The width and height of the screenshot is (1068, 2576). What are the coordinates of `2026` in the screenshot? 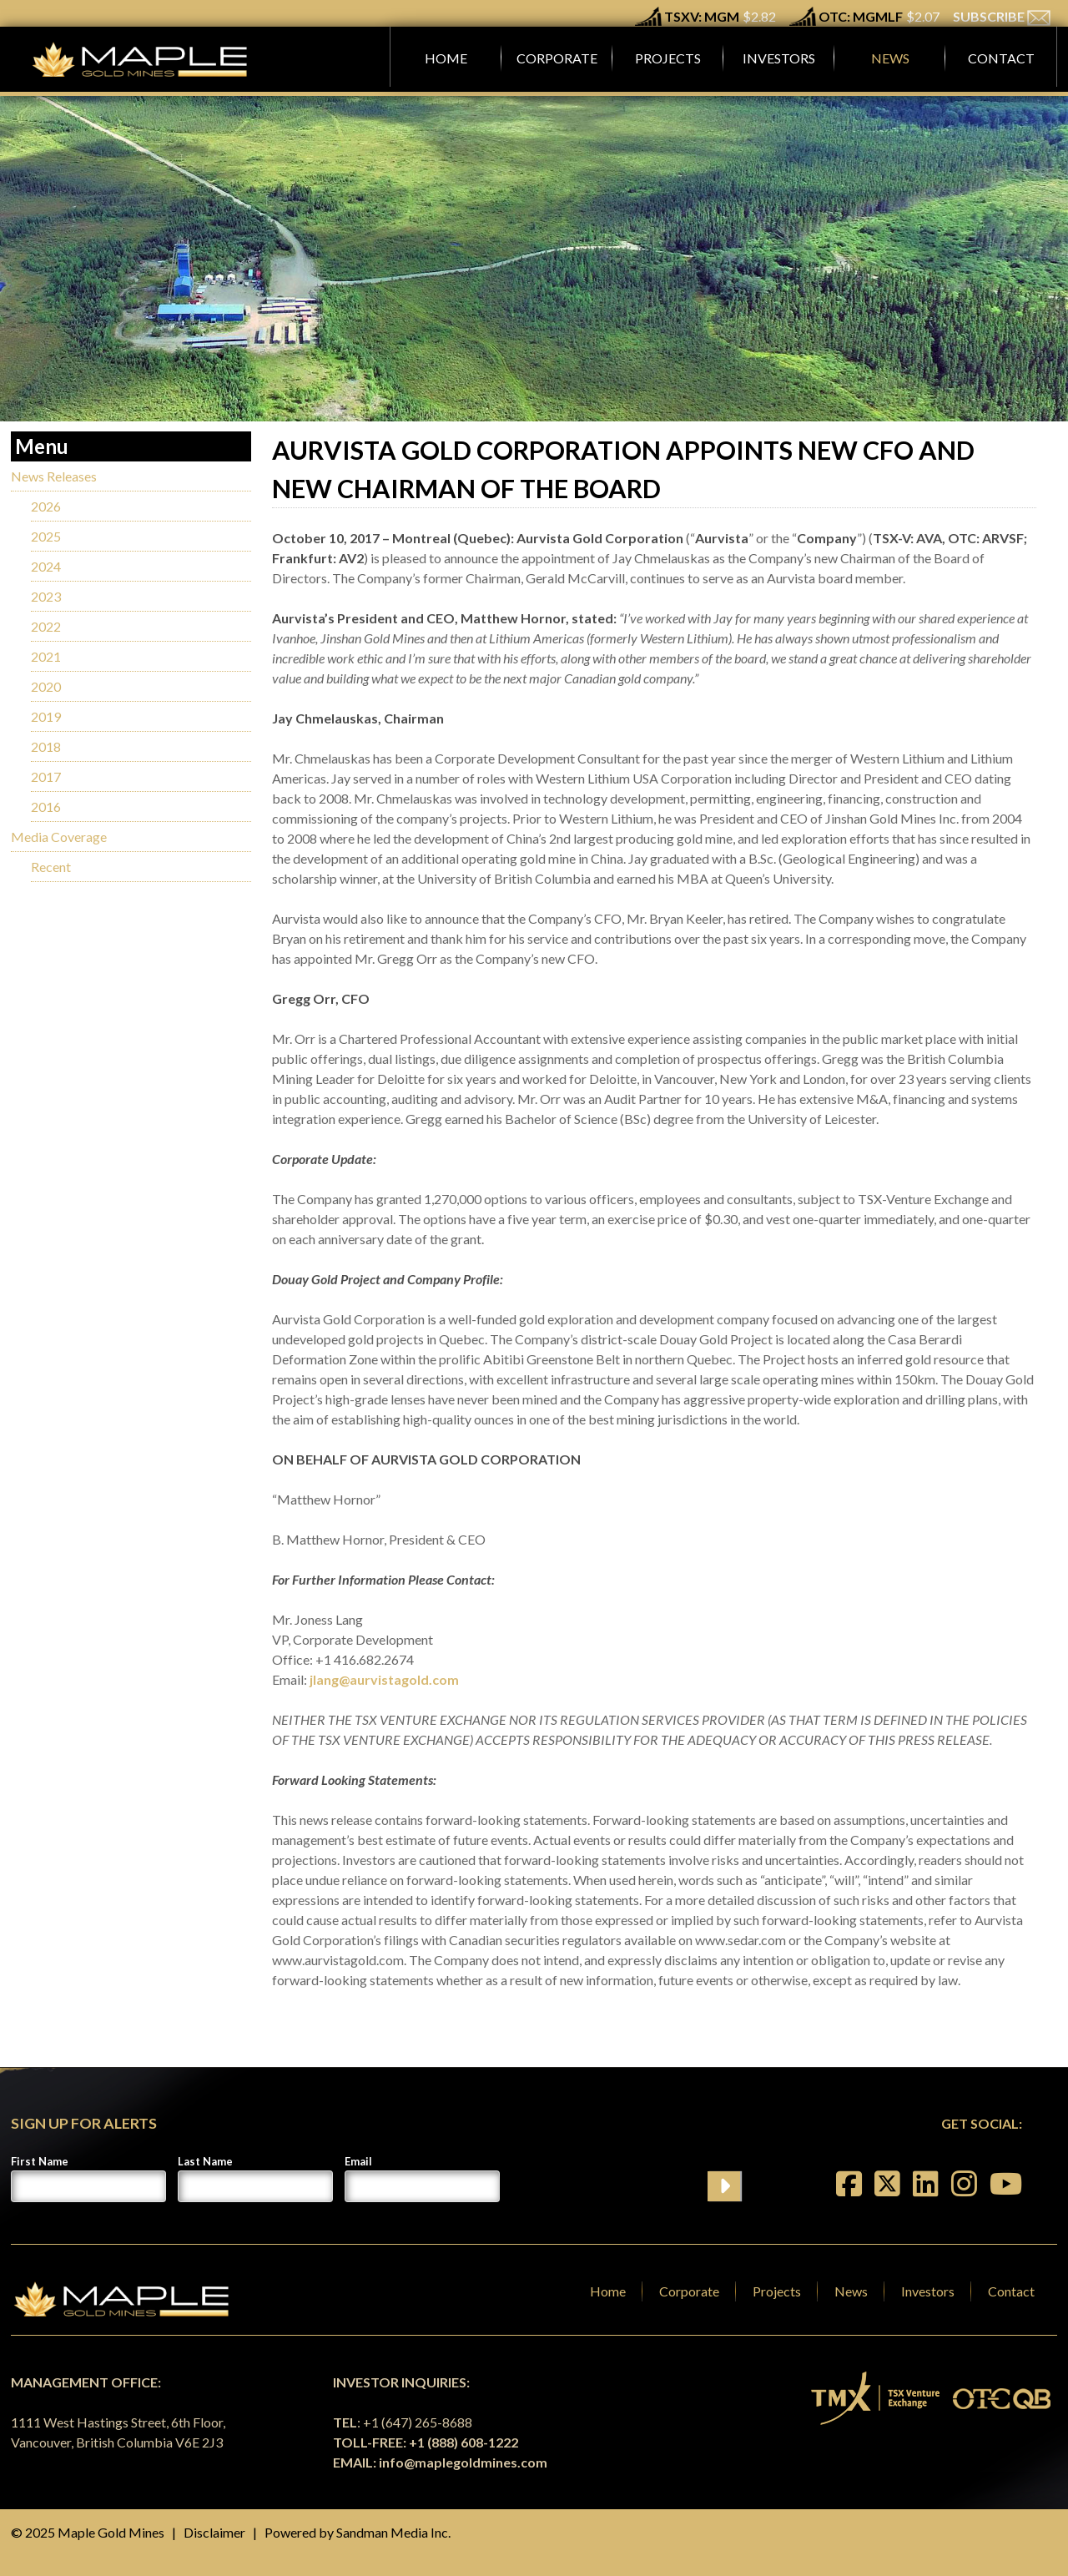 It's located at (46, 506).